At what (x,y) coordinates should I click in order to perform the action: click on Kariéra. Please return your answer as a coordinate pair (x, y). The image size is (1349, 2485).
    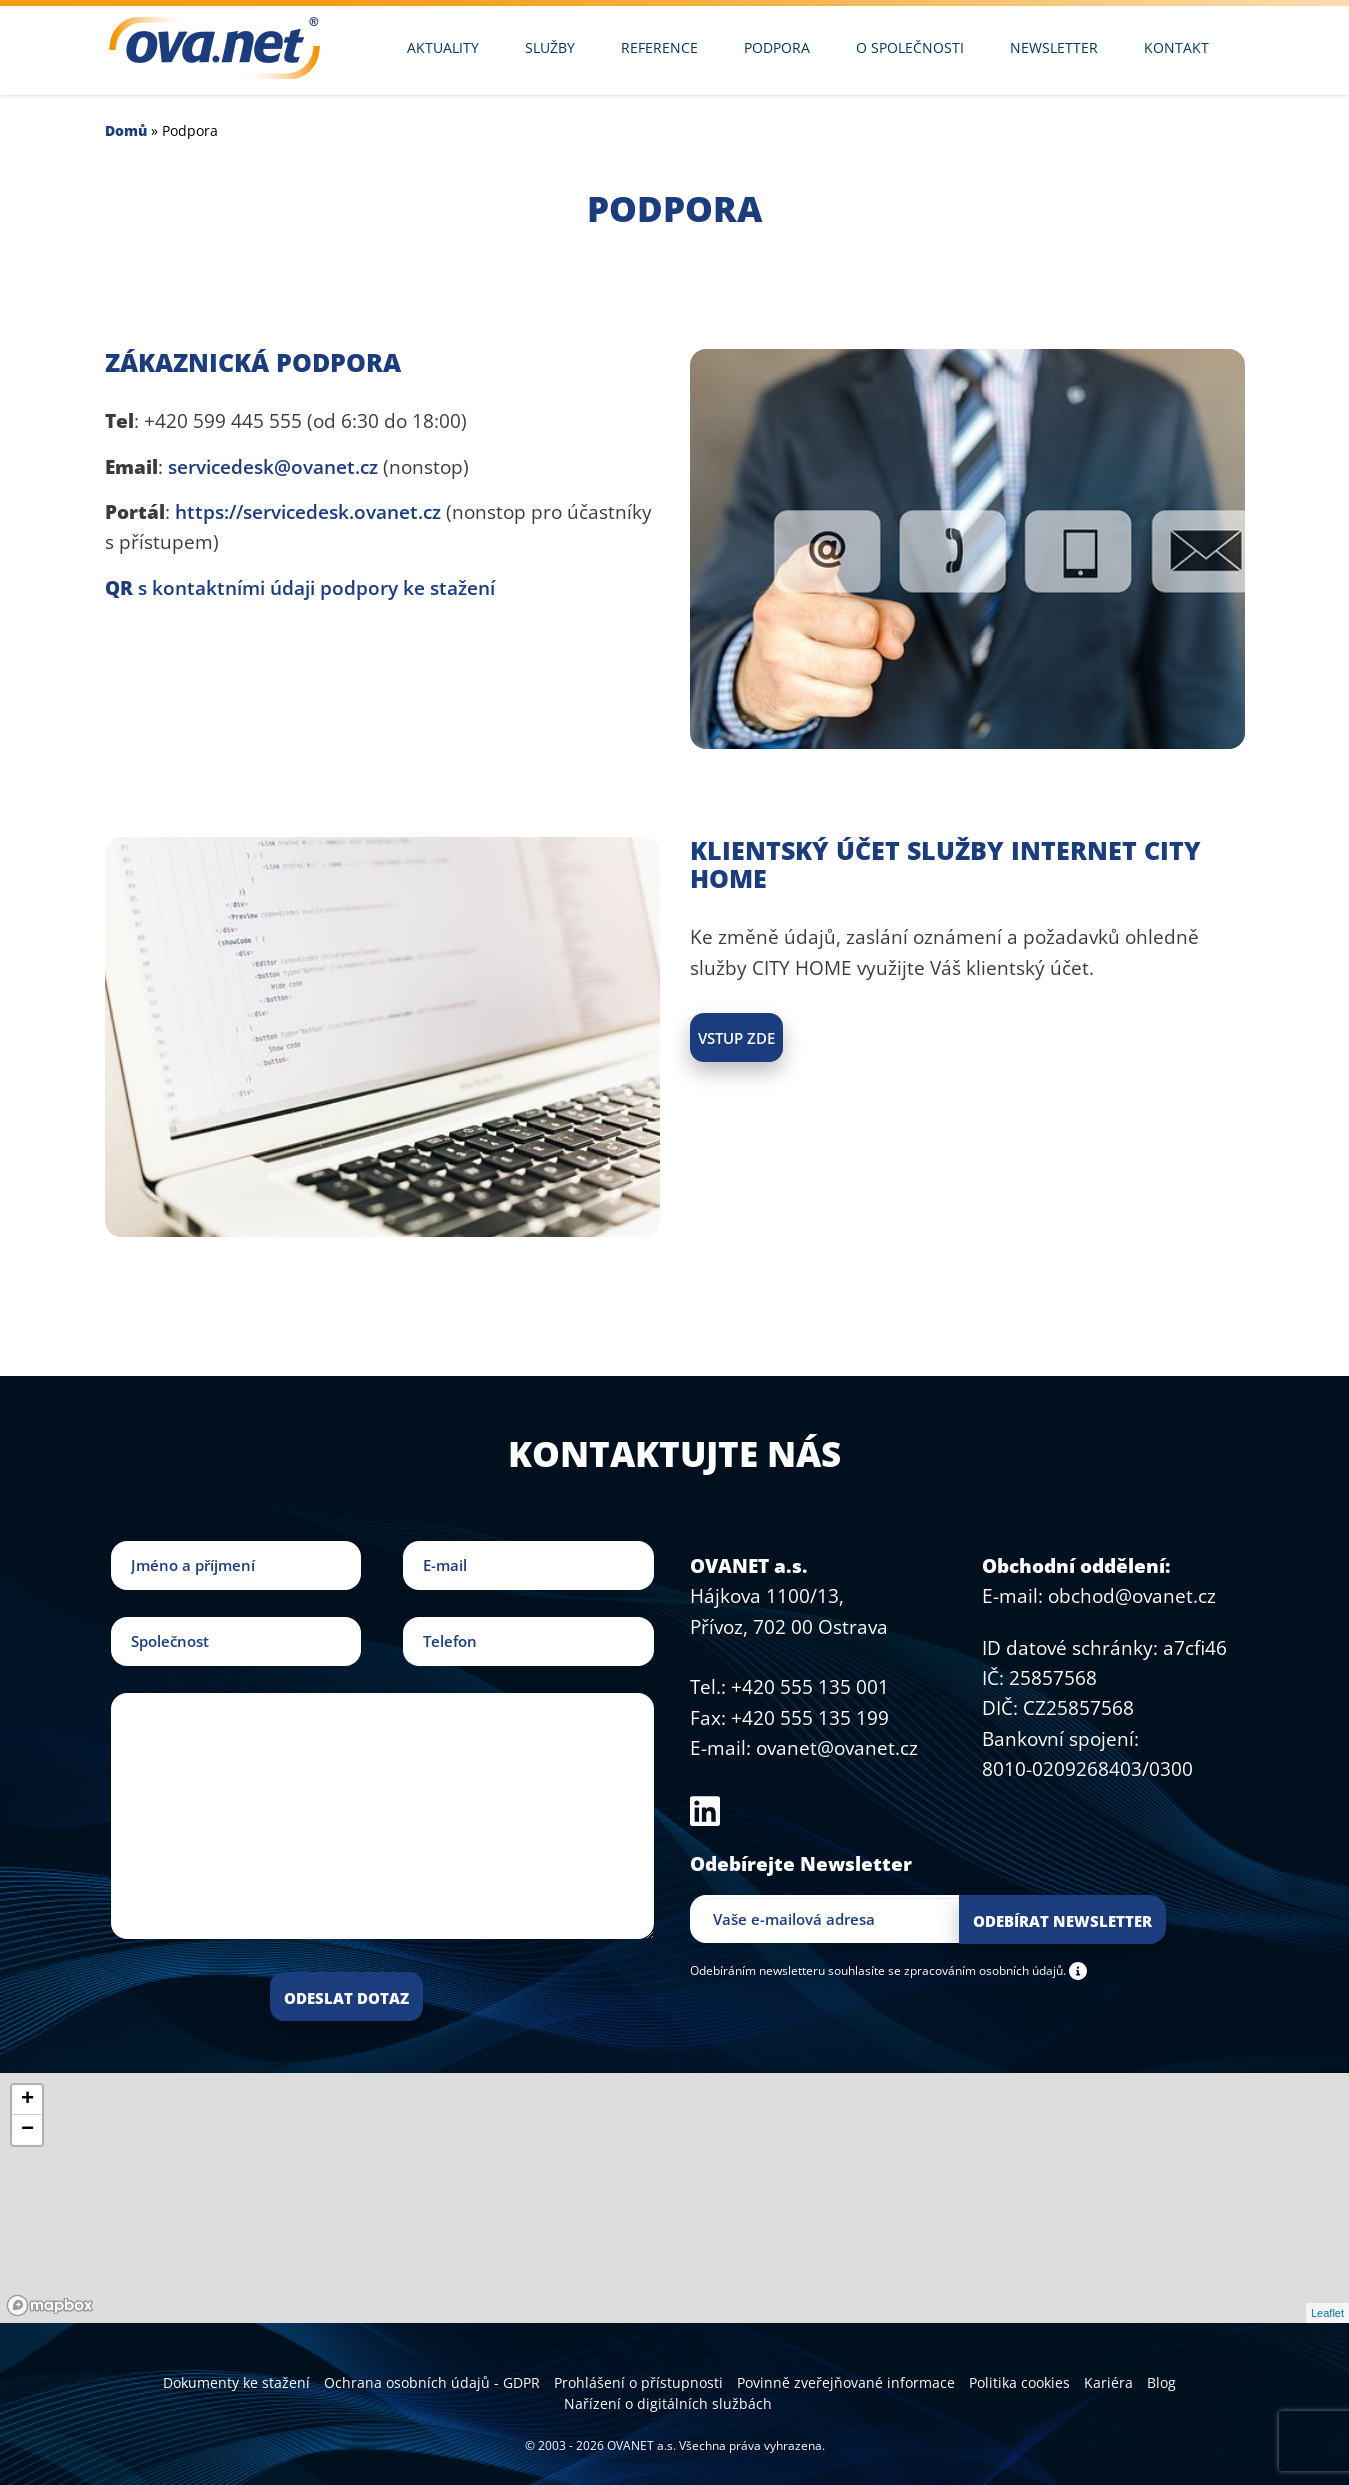
    Looking at the image, I should click on (1108, 2382).